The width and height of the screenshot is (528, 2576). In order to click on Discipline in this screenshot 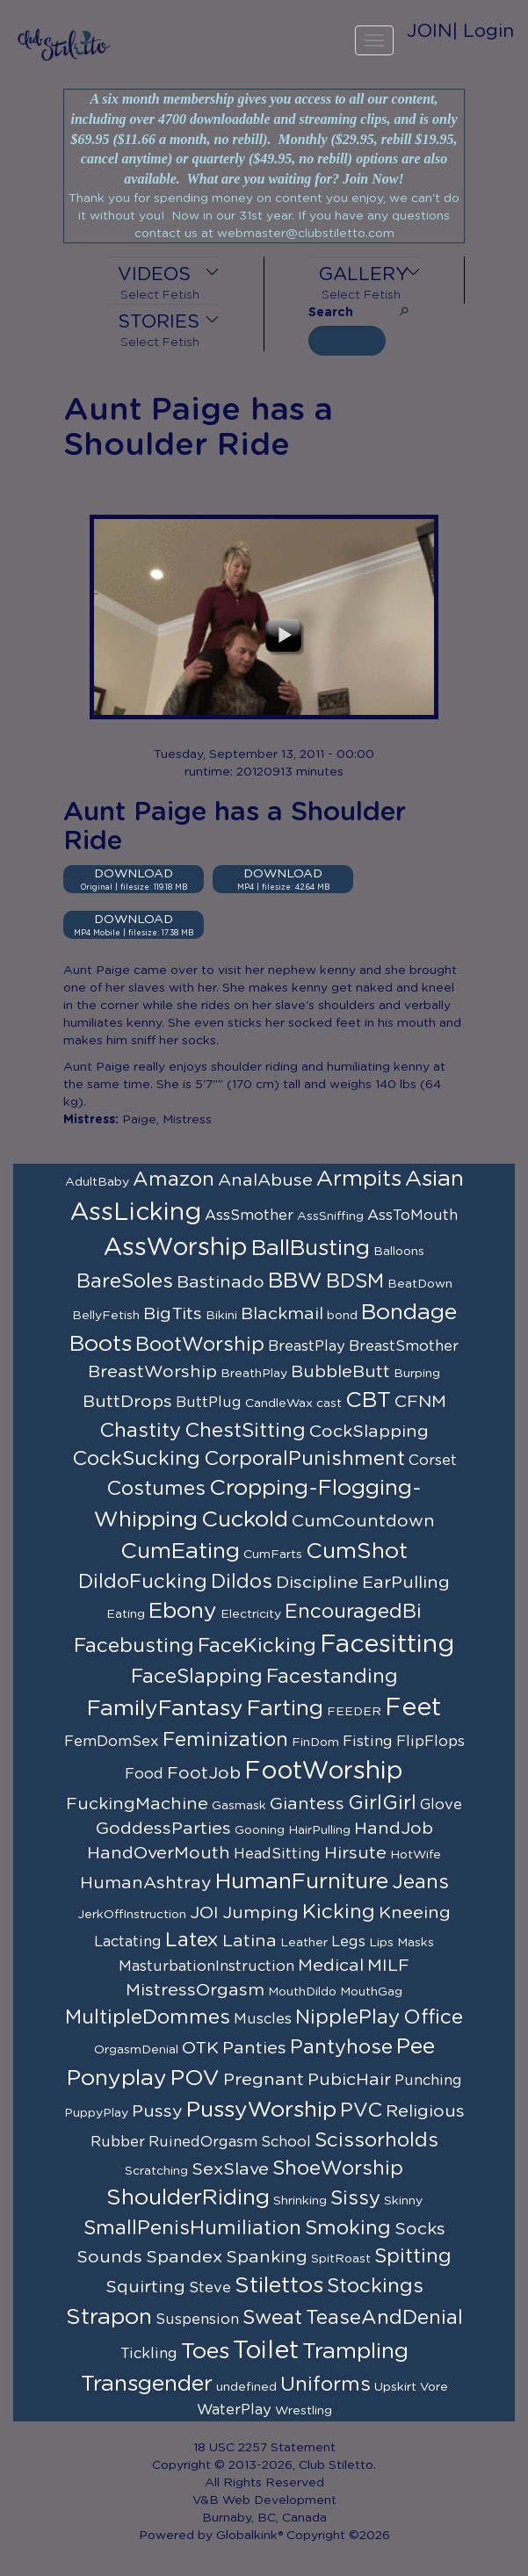, I will do `click(317, 1582)`.